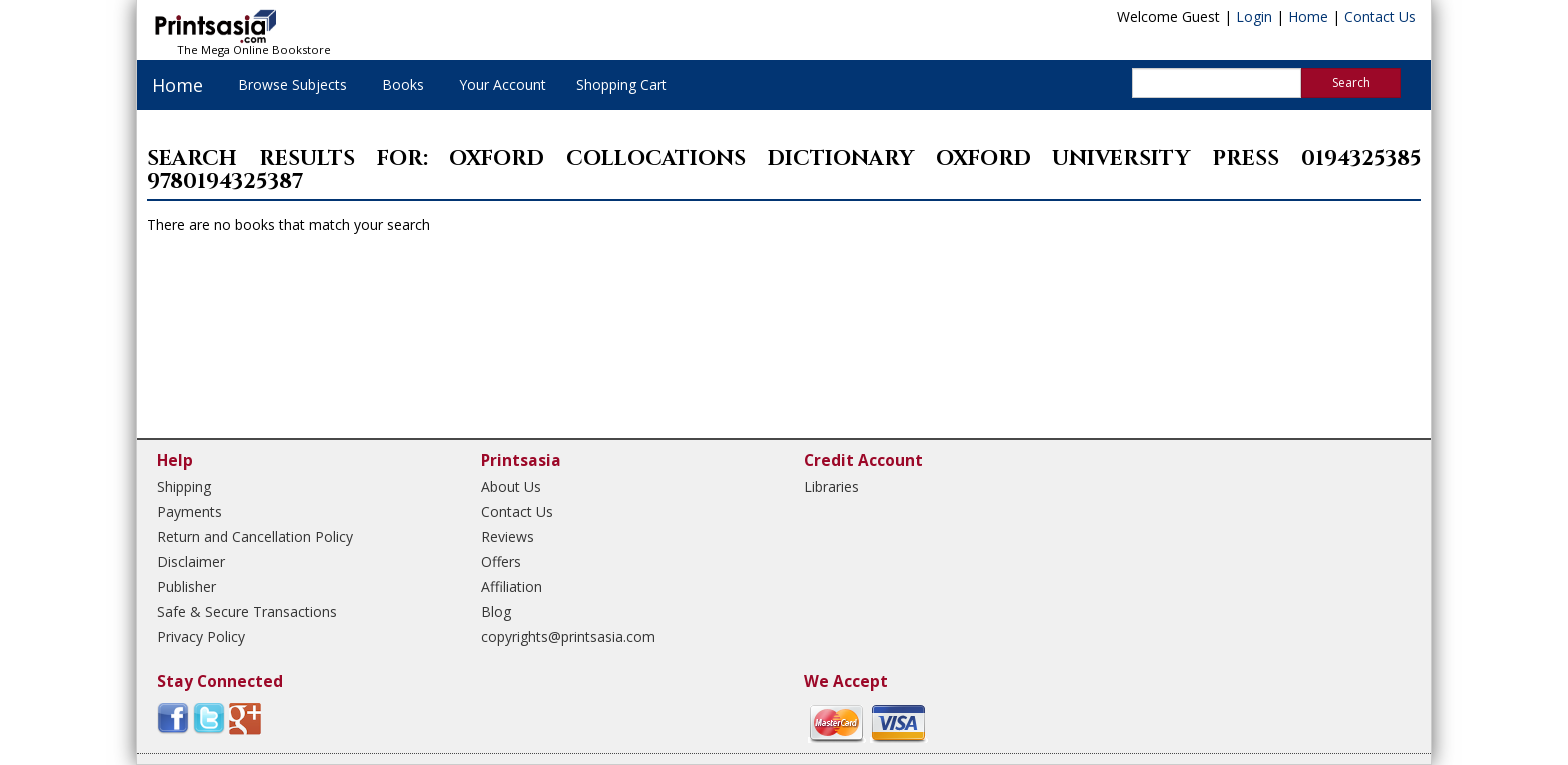 The height and width of the screenshot is (765, 1568). What do you see at coordinates (255, 536) in the screenshot?
I see `Return and Cancellation Policy` at bounding box center [255, 536].